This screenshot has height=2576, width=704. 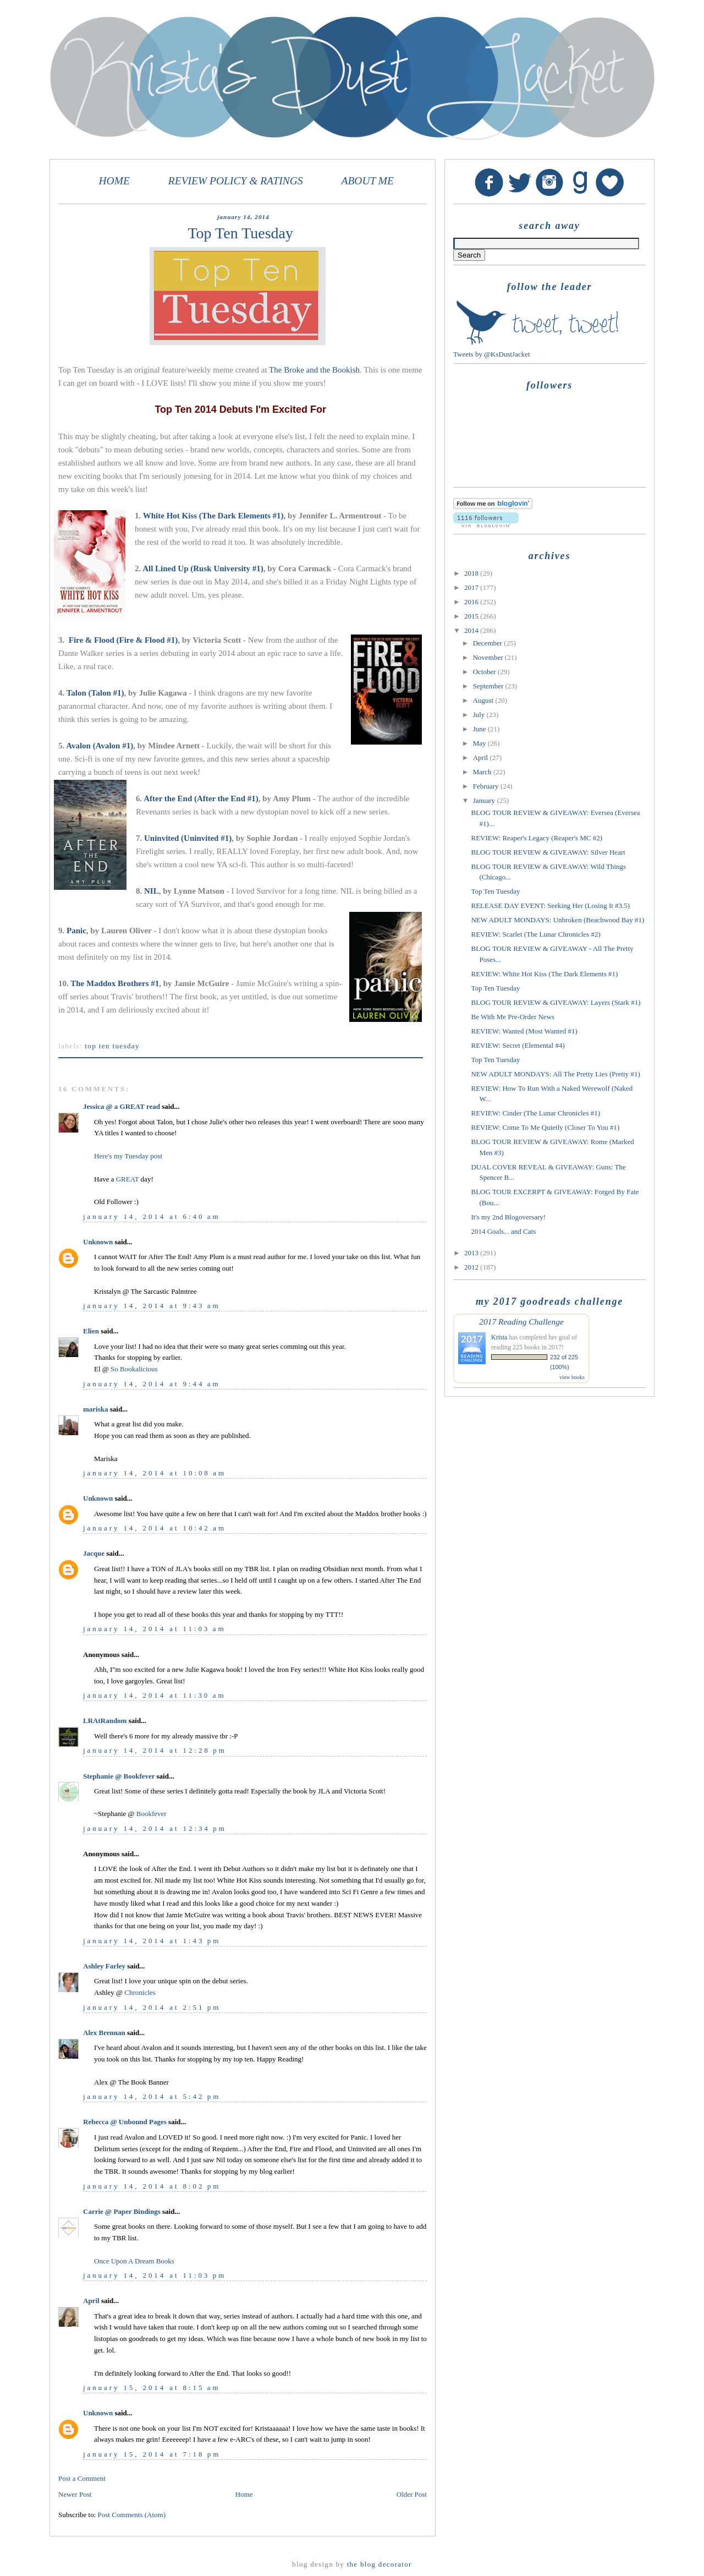 What do you see at coordinates (95, 1409) in the screenshot?
I see `mariska` at bounding box center [95, 1409].